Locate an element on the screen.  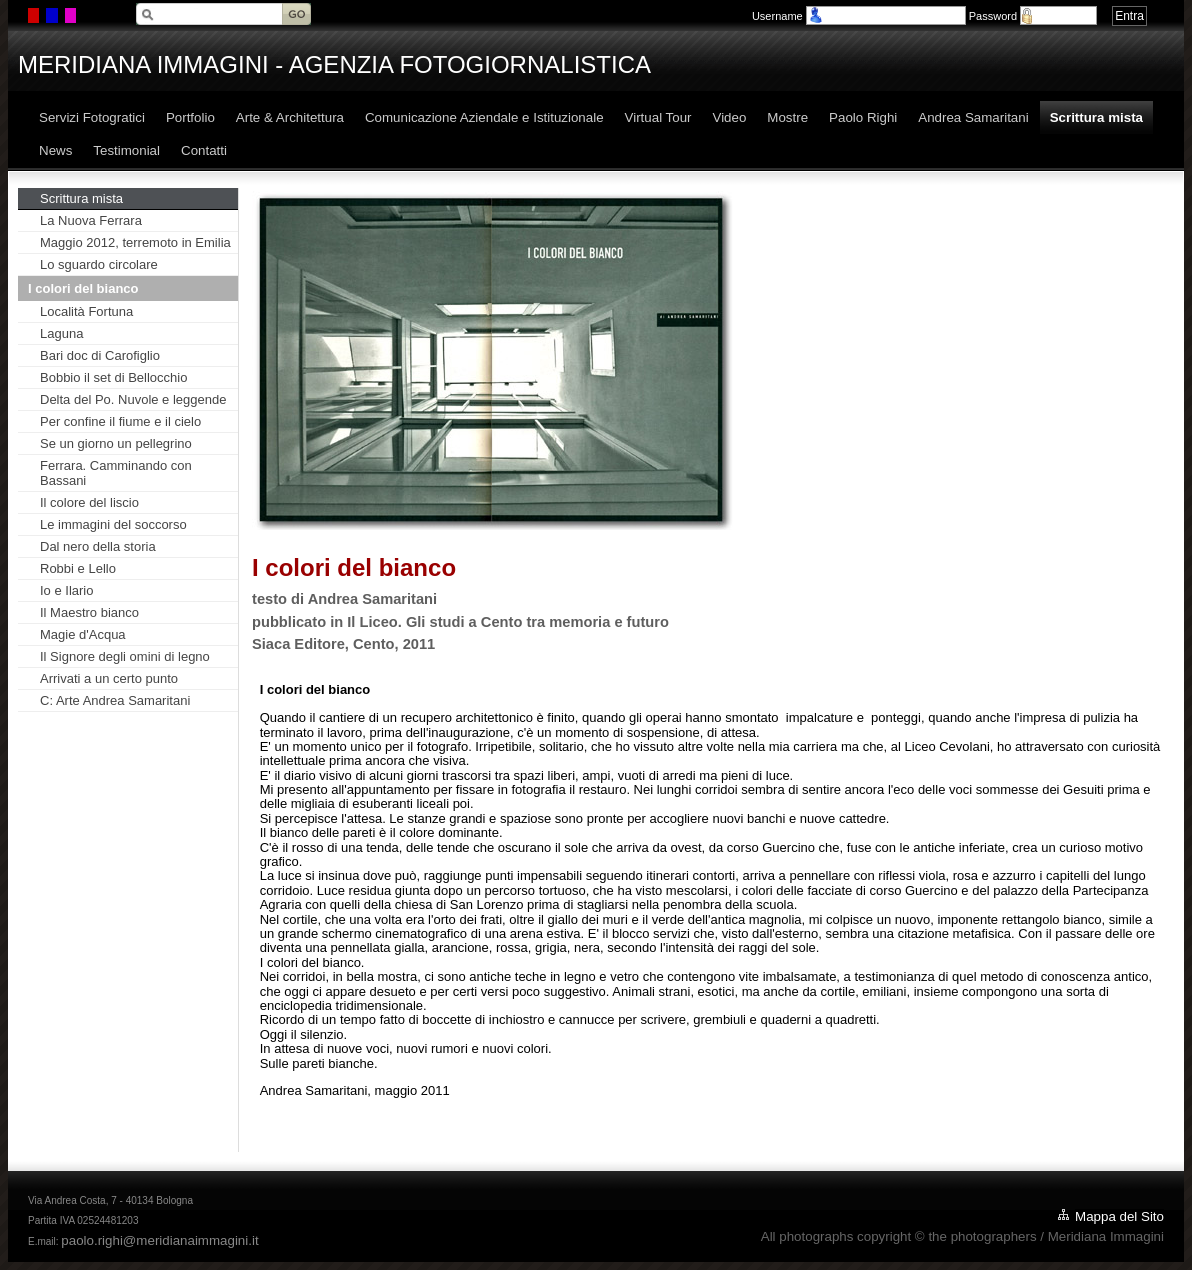
Bari doc di Carofiglio is located at coordinates (100, 355).